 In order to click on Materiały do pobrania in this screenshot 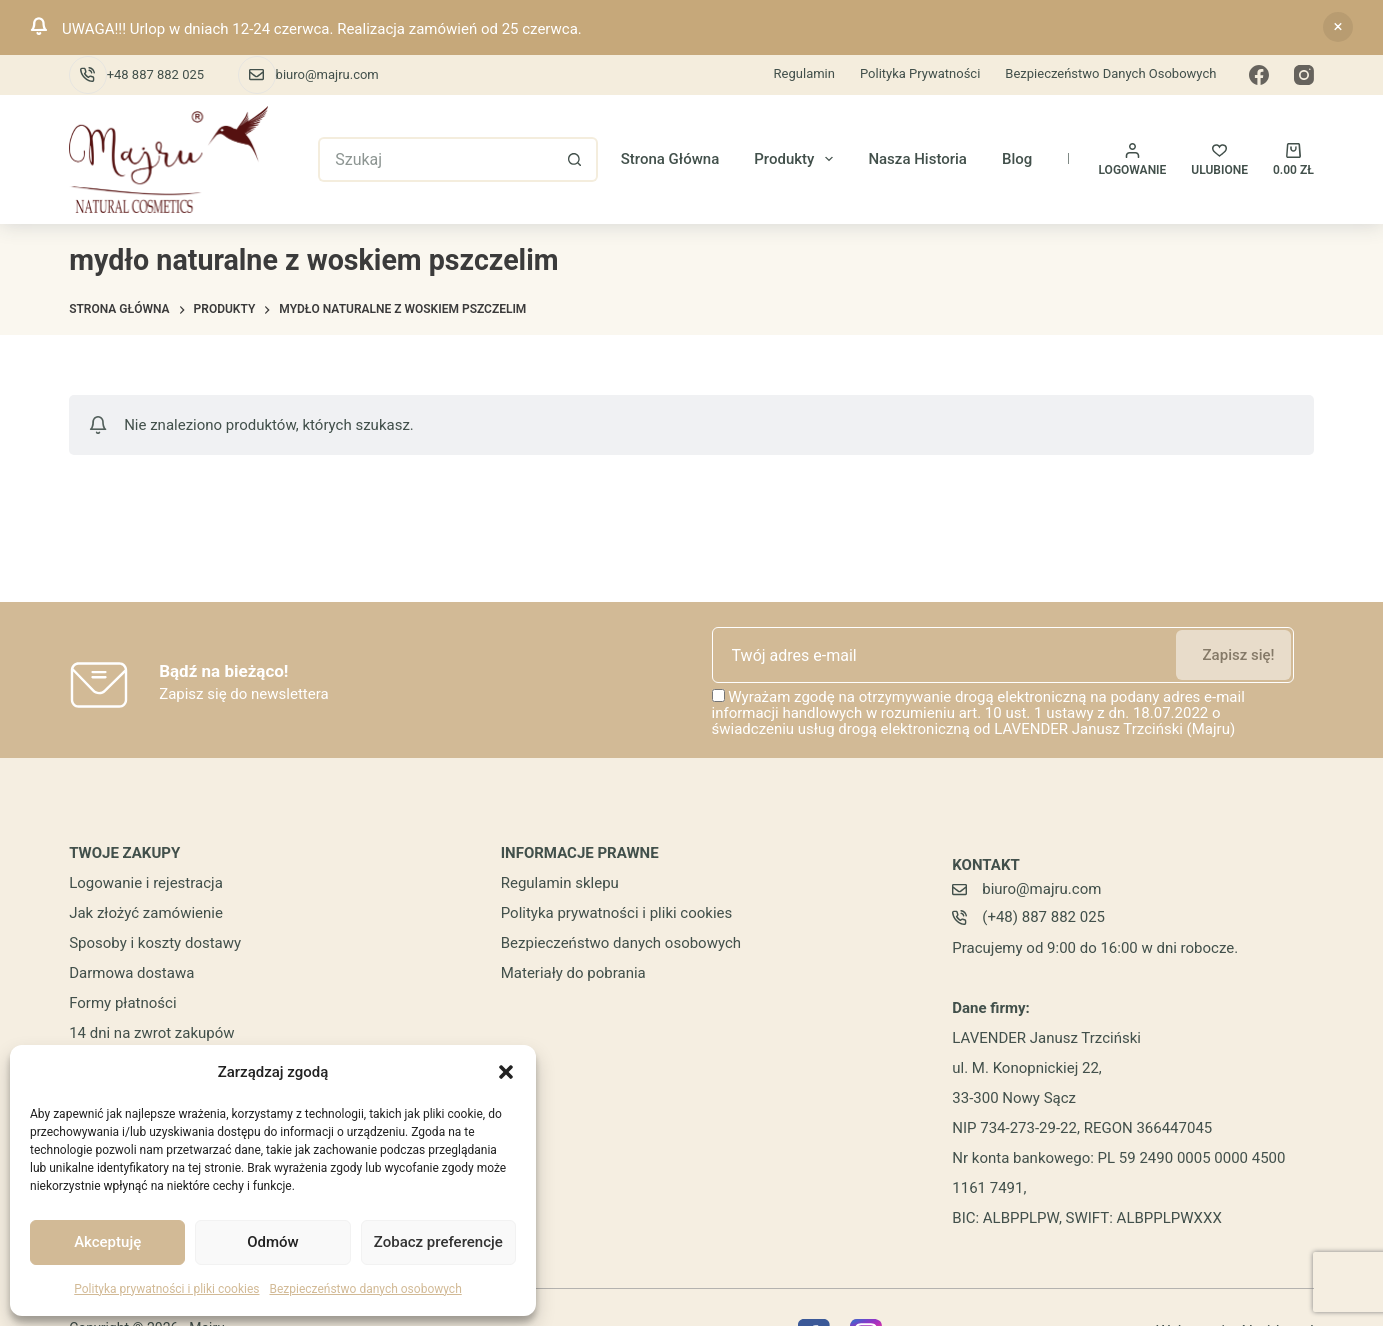, I will do `click(573, 973)`.